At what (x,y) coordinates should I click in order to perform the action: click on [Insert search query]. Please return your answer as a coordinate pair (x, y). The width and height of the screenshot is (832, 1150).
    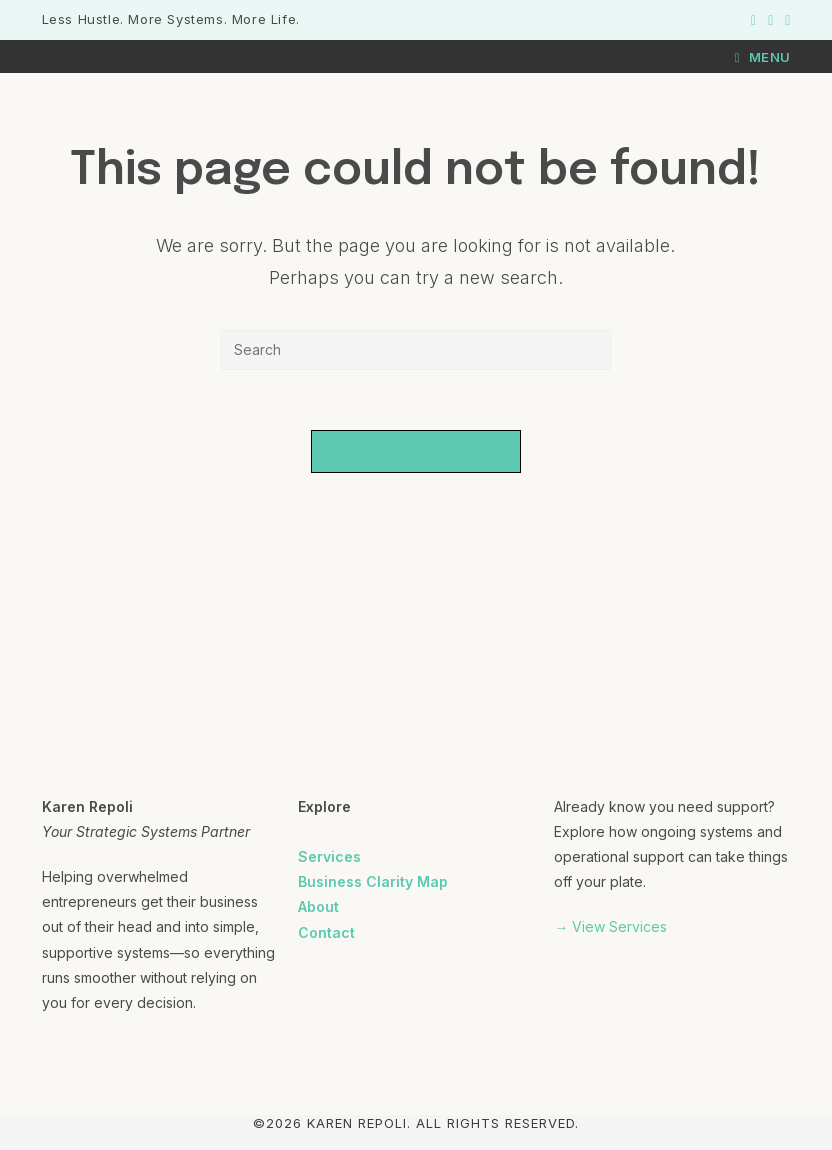
    Looking at the image, I should click on (416, 350).